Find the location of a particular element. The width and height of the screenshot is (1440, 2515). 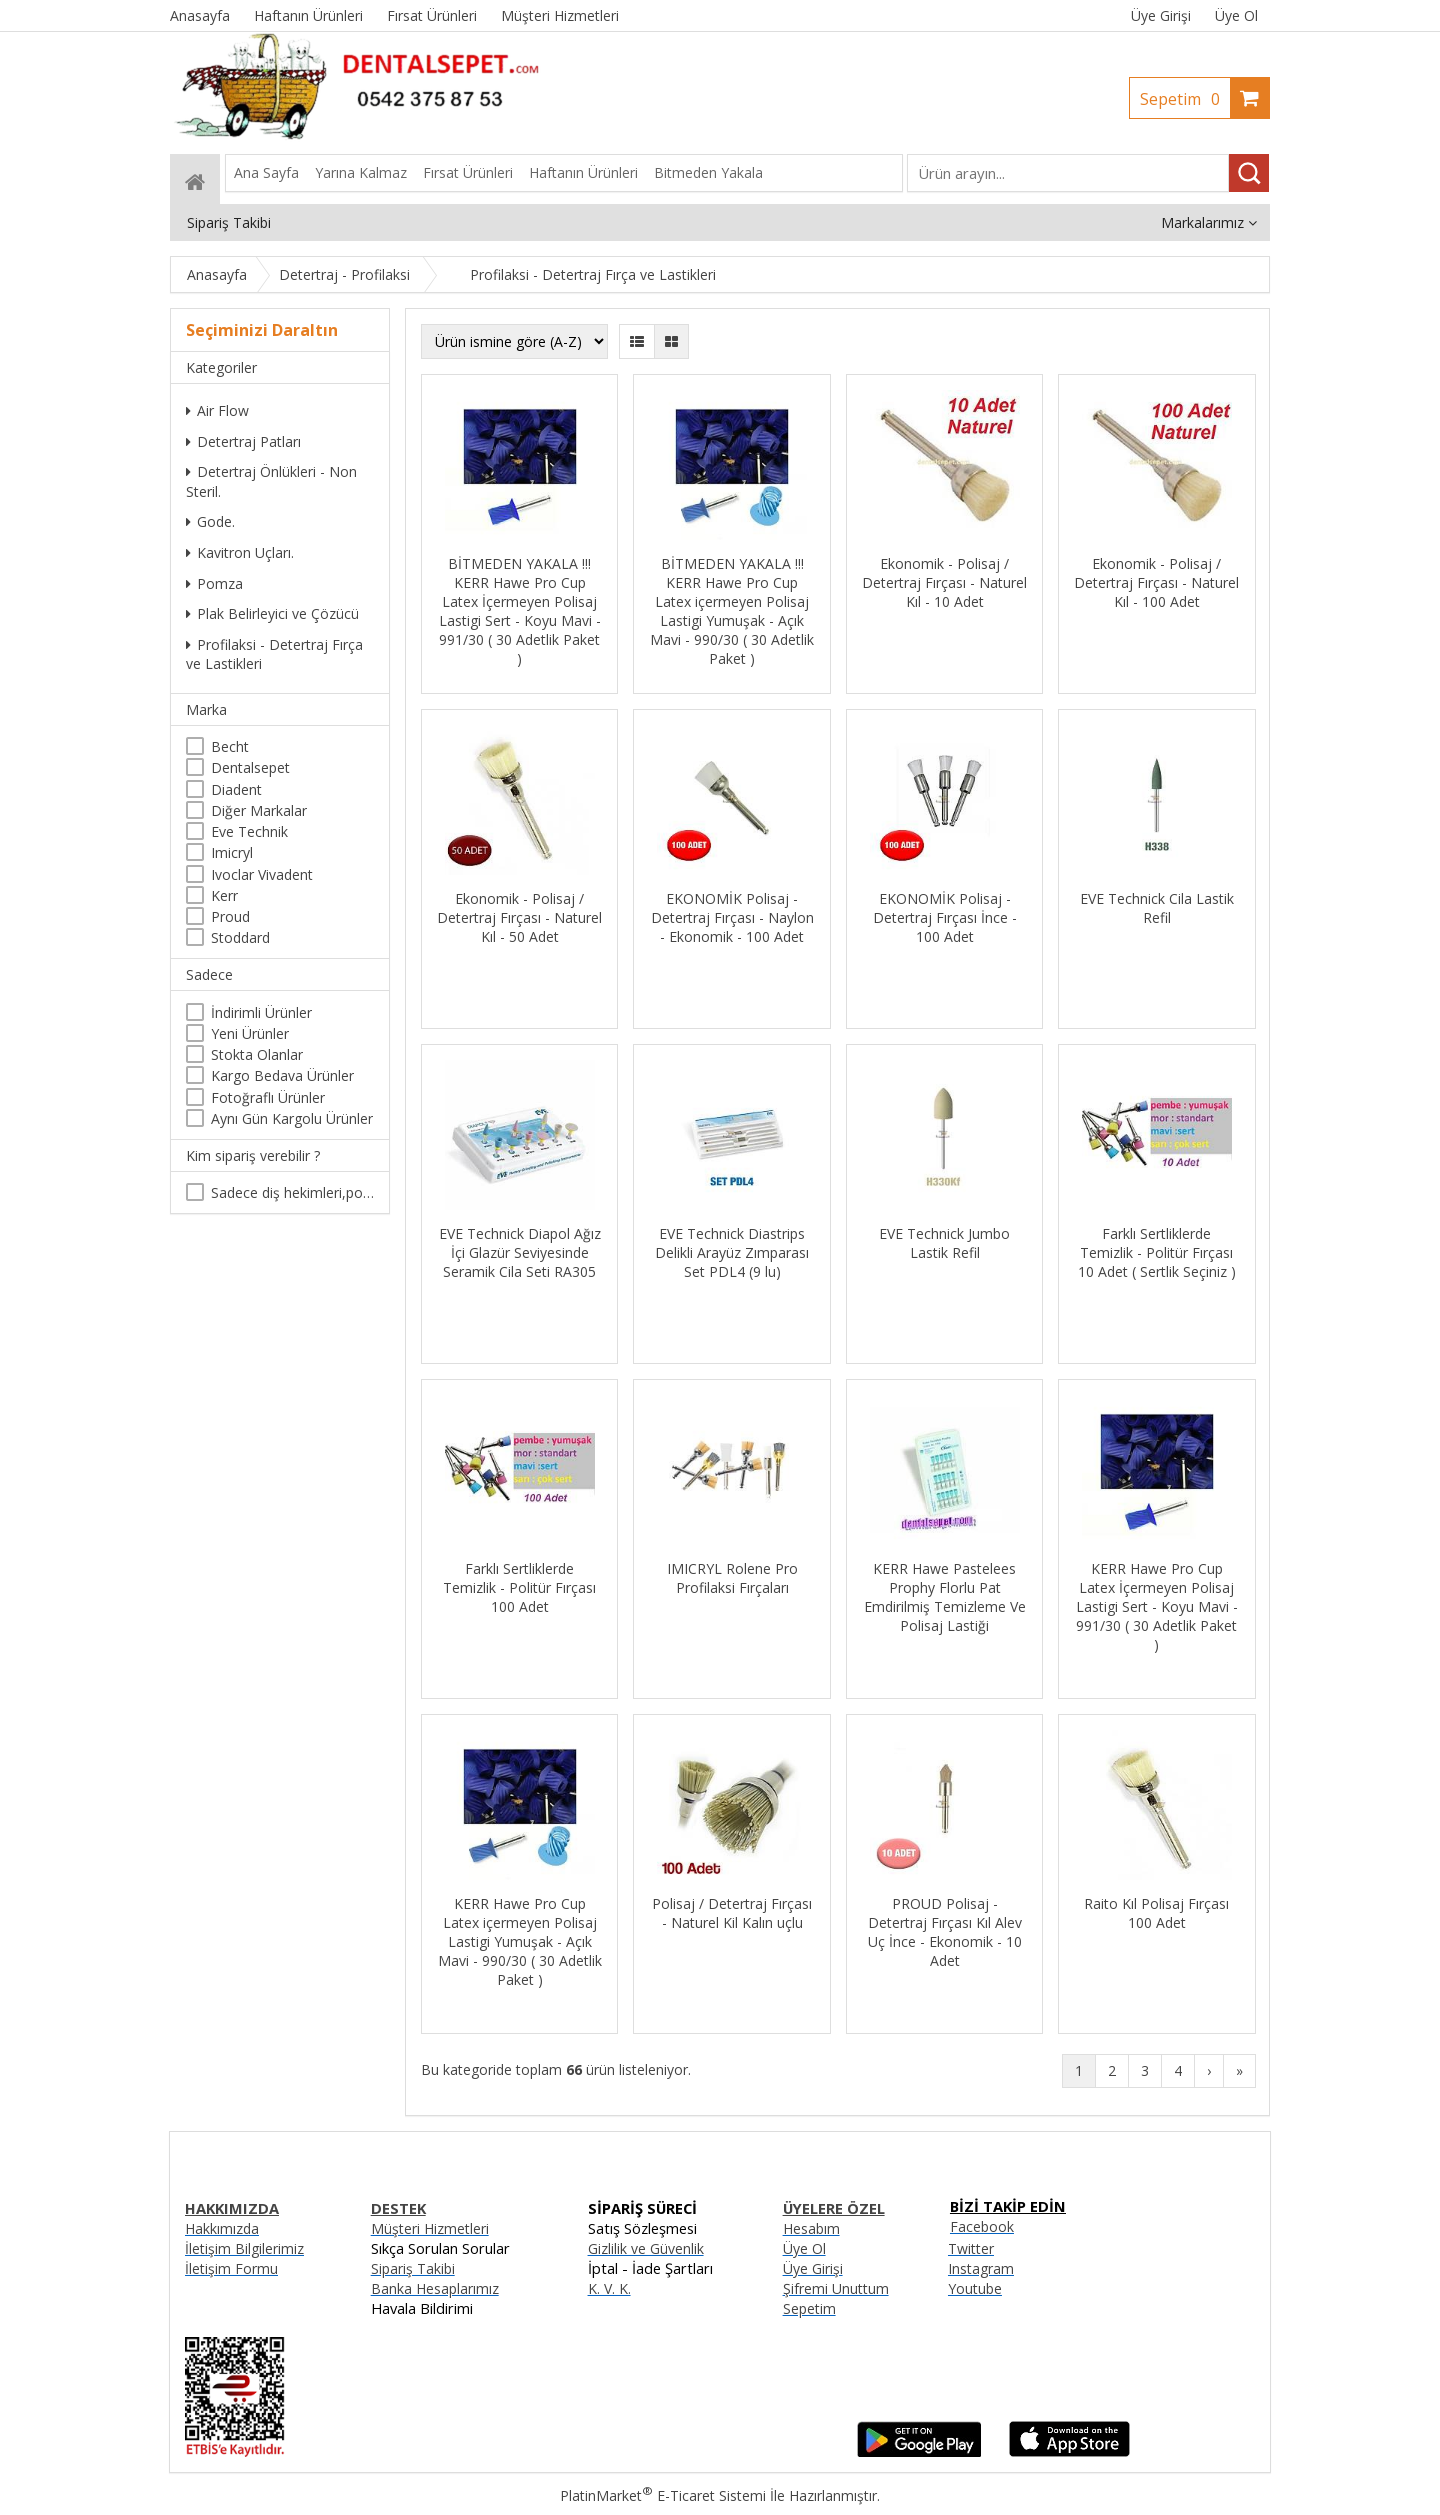

Hakkımızda is located at coordinates (222, 2228).